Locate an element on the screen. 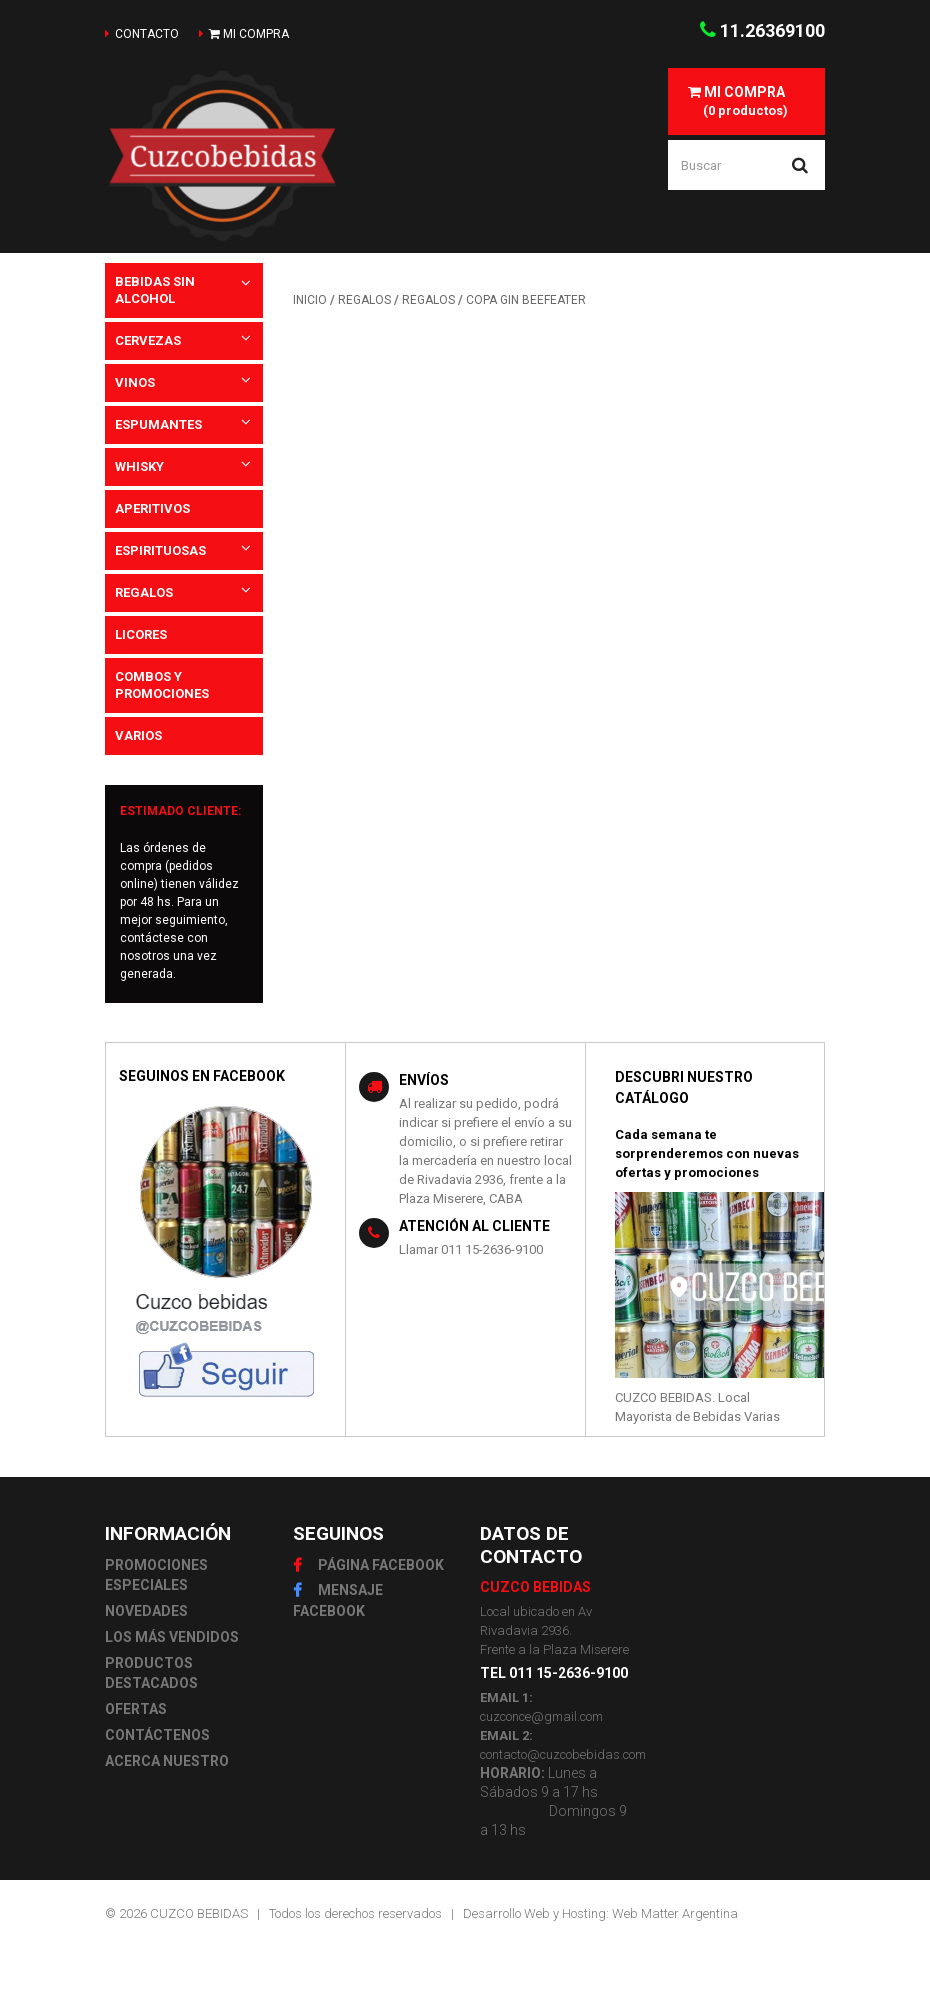 The width and height of the screenshot is (930, 2016). ESPUMANTES is located at coordinates (158, 424).